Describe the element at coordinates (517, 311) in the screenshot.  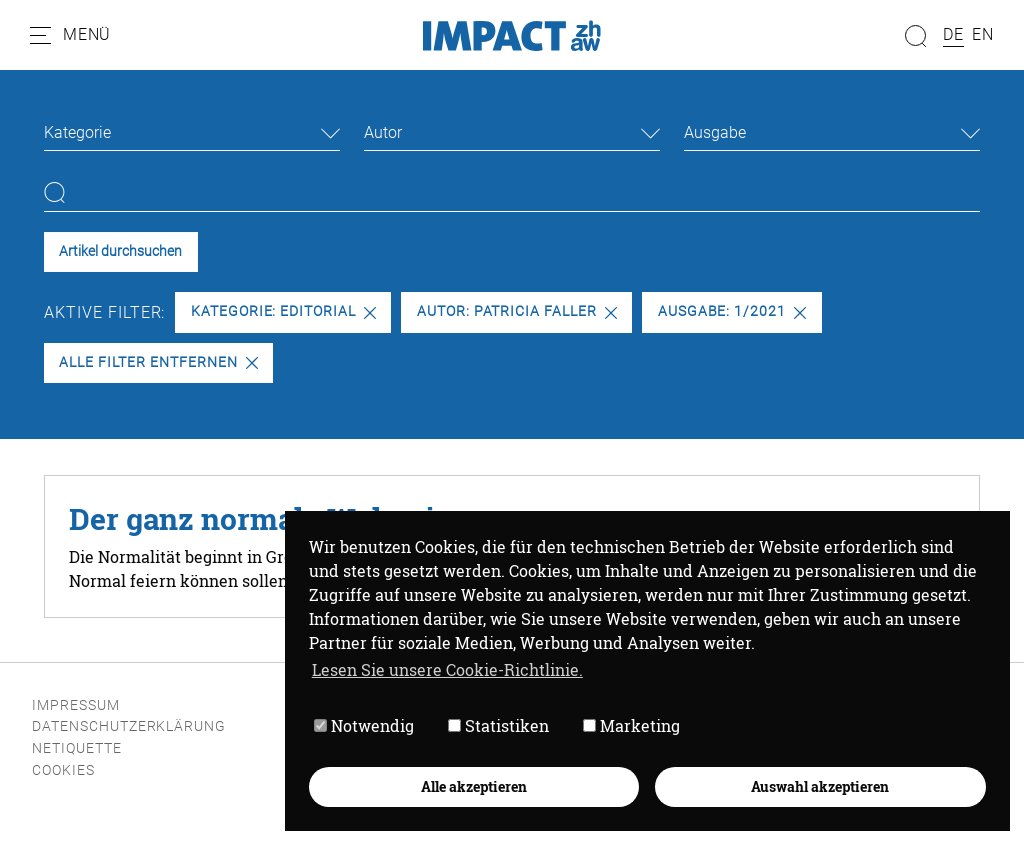
I see `Autor: Patricia Faller` at that location.